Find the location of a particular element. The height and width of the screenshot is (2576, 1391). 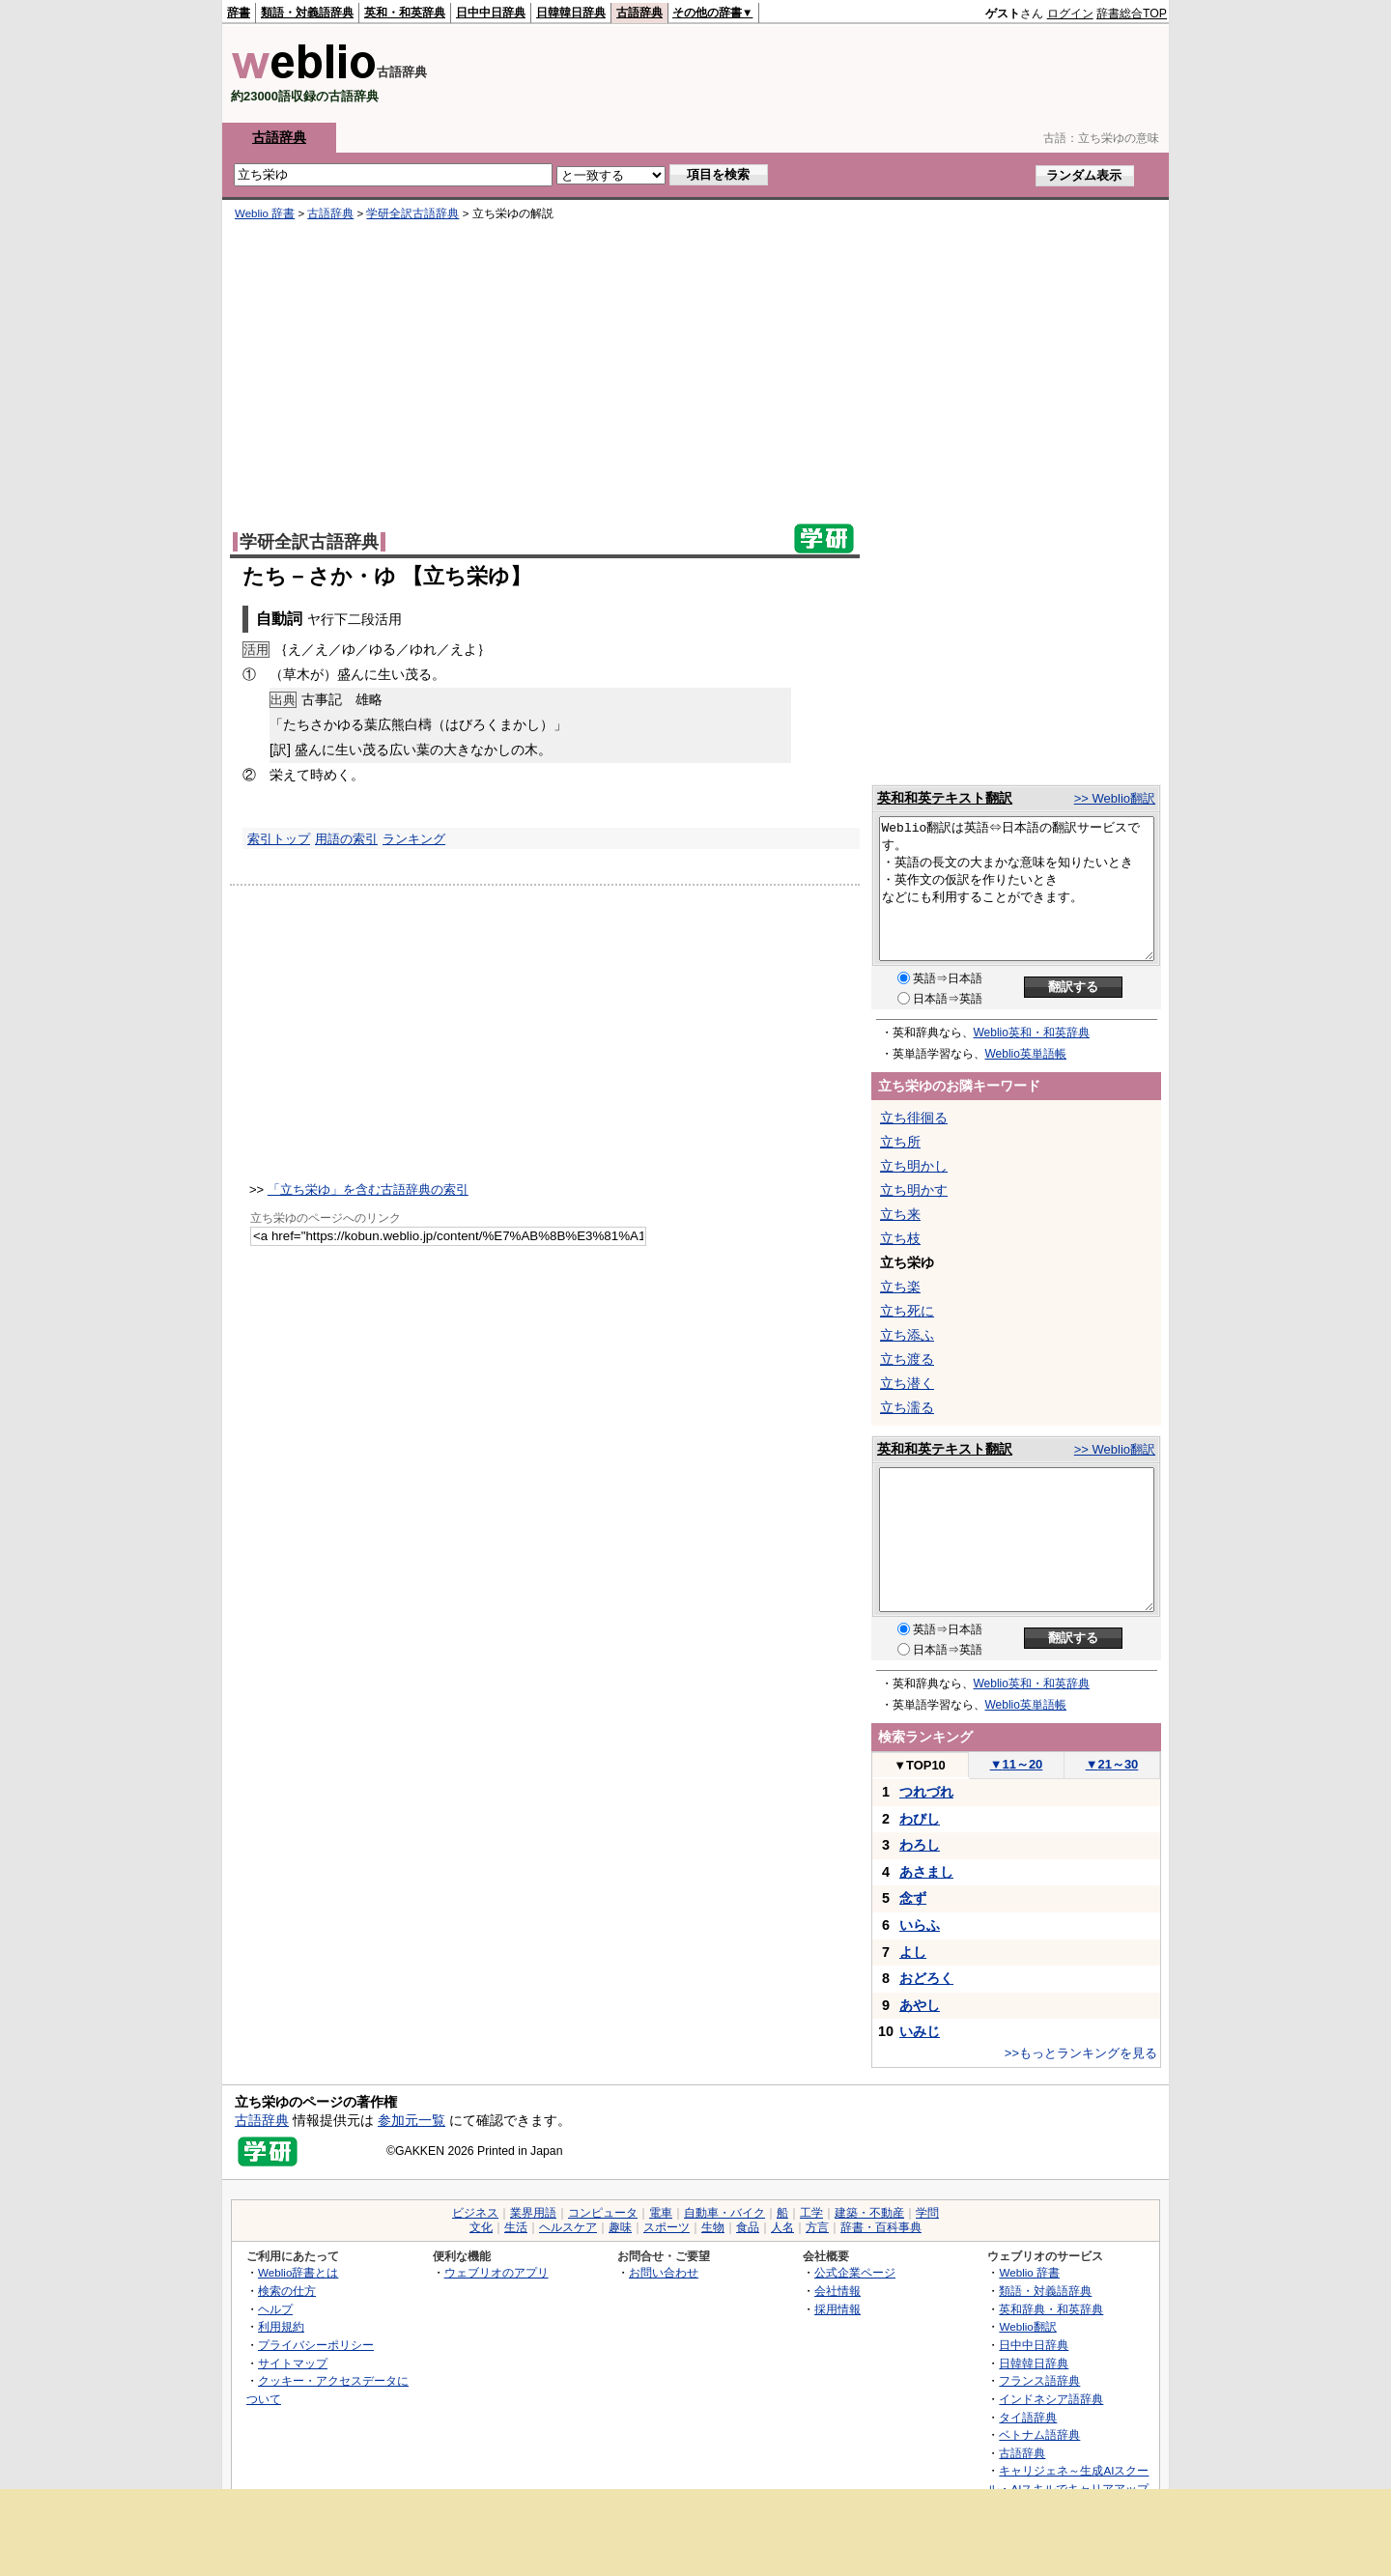

おどろく is located at coordinates (926, 1978).